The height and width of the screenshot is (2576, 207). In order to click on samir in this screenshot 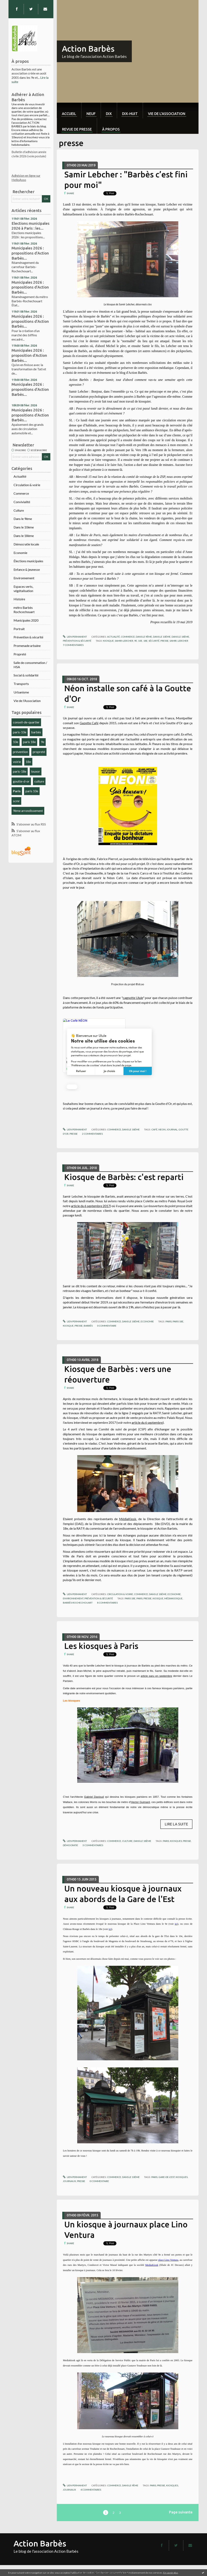, I will do `click(173, 640)`.